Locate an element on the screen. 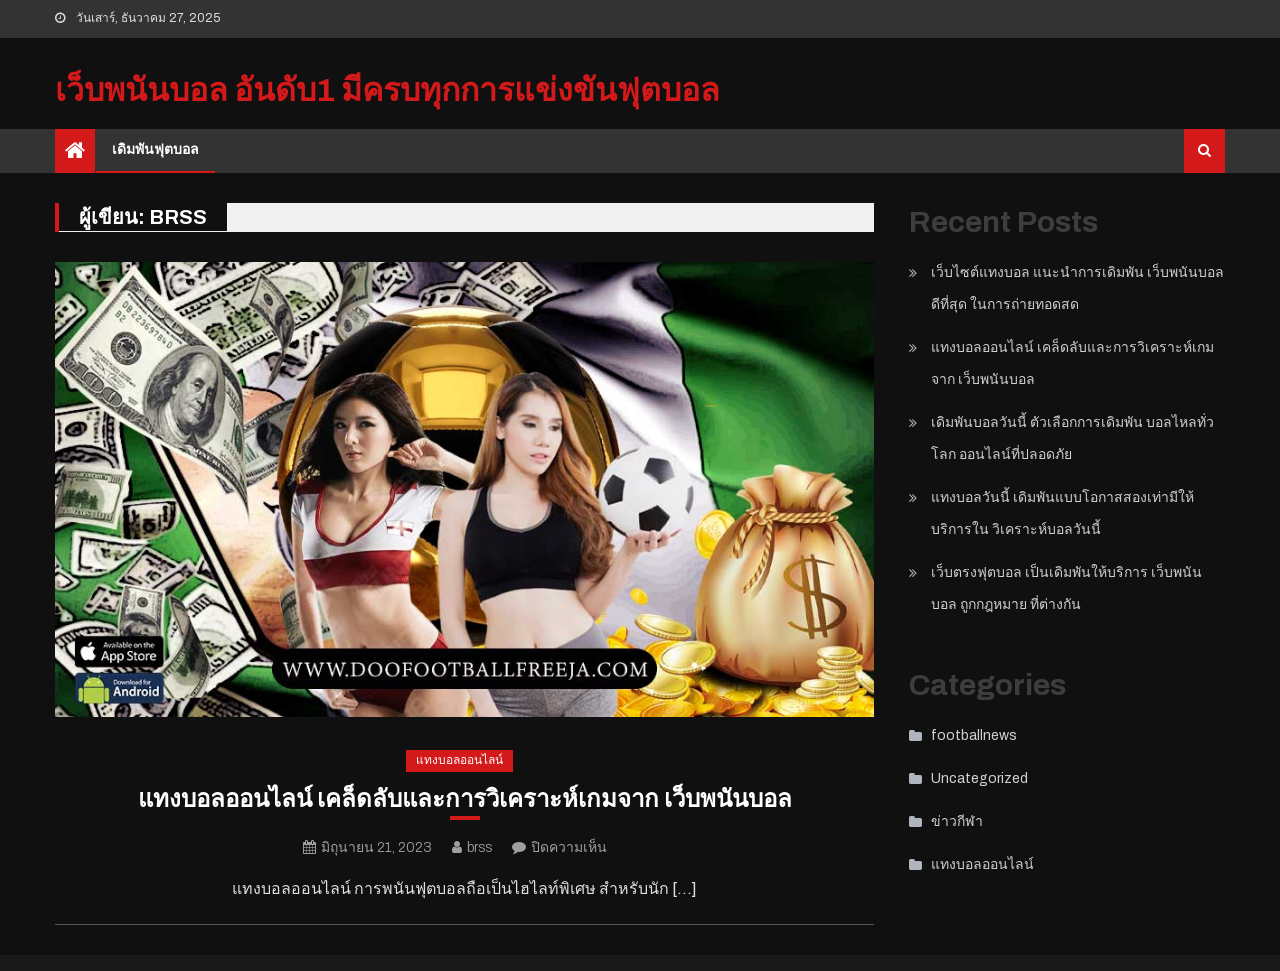 The height and width of the screenshot is (971, 1280). แทงบอลออนไลน์ is located at coordinates (459, 760).